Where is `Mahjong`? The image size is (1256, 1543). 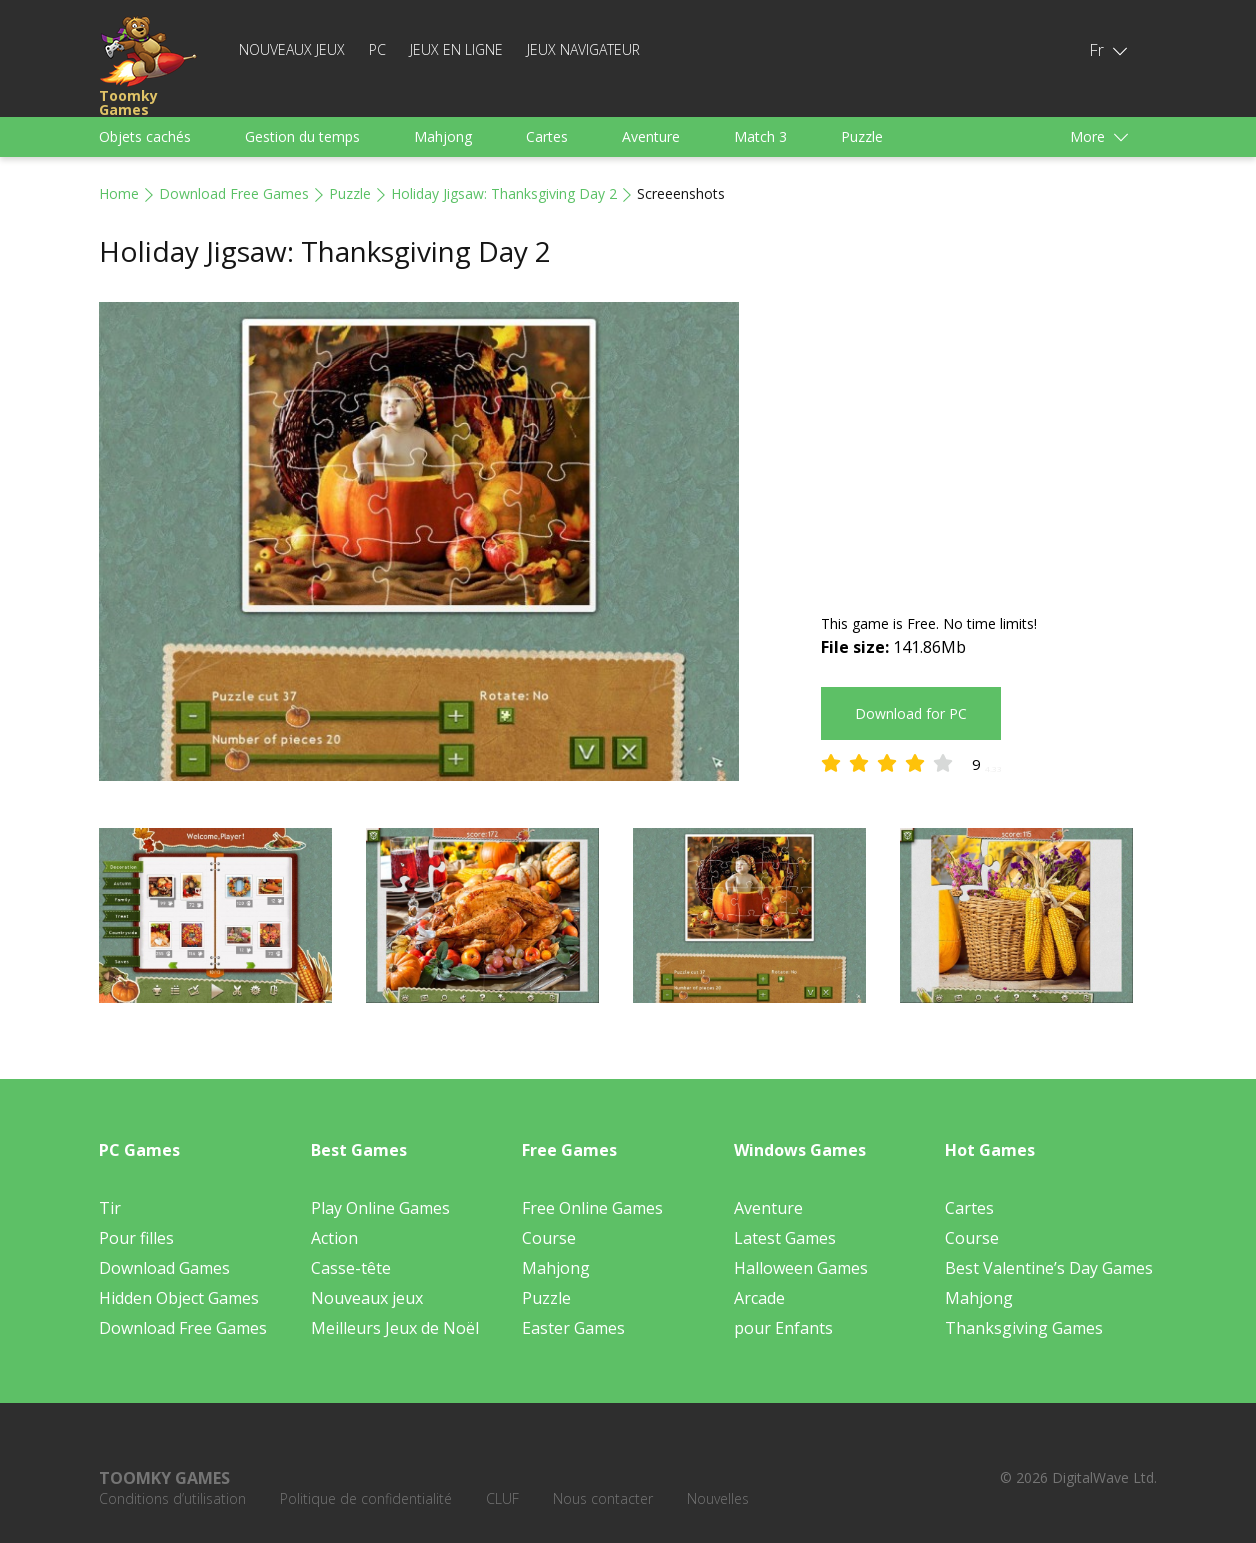
Mahjong is located at coordinates (443, 136).